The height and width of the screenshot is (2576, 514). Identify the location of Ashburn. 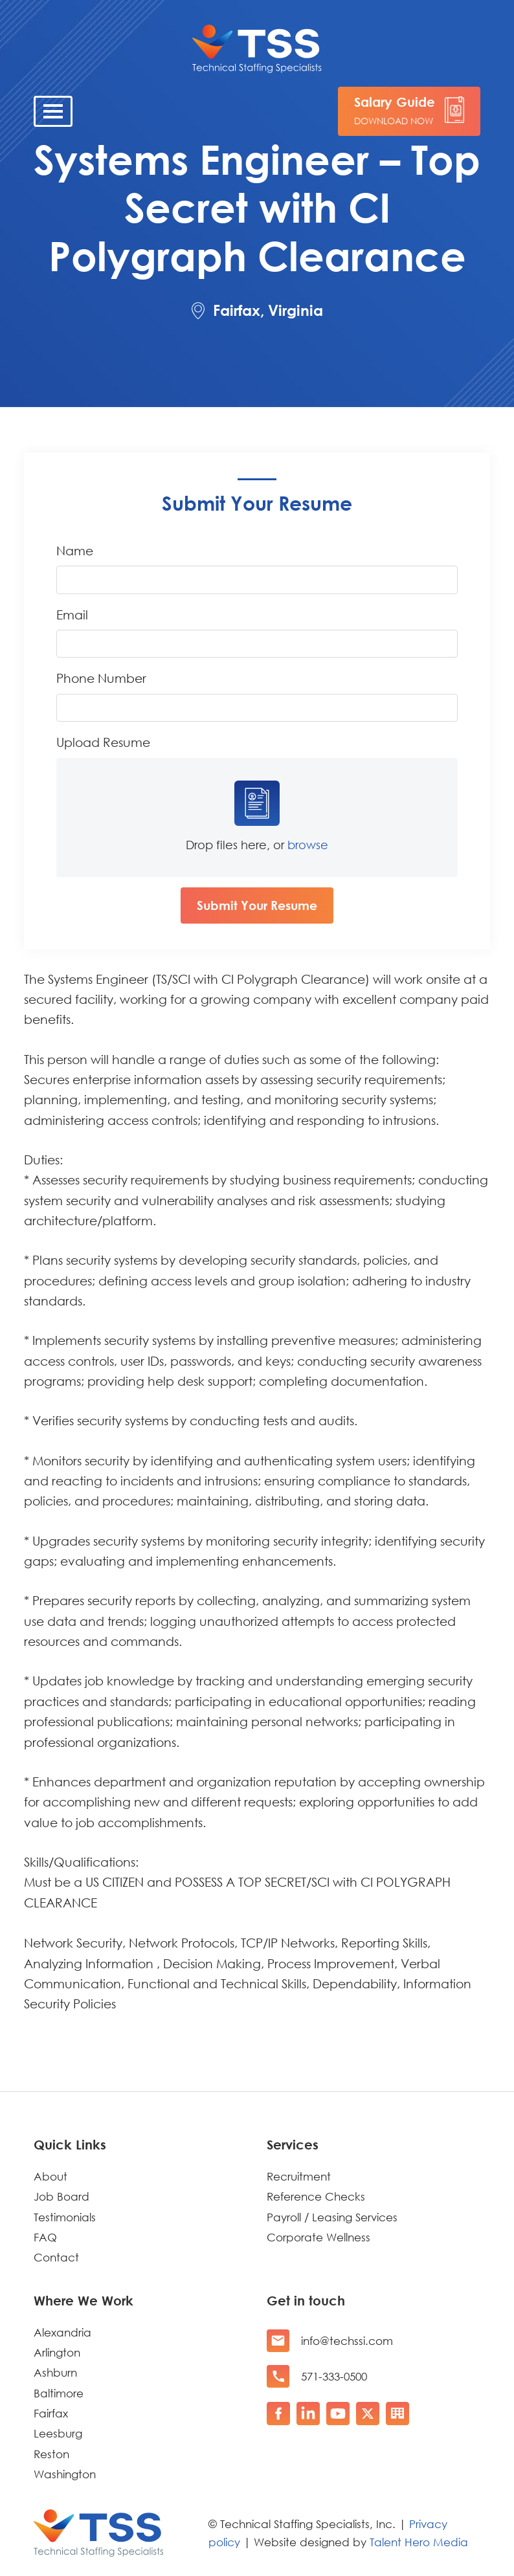
(55, 2372).